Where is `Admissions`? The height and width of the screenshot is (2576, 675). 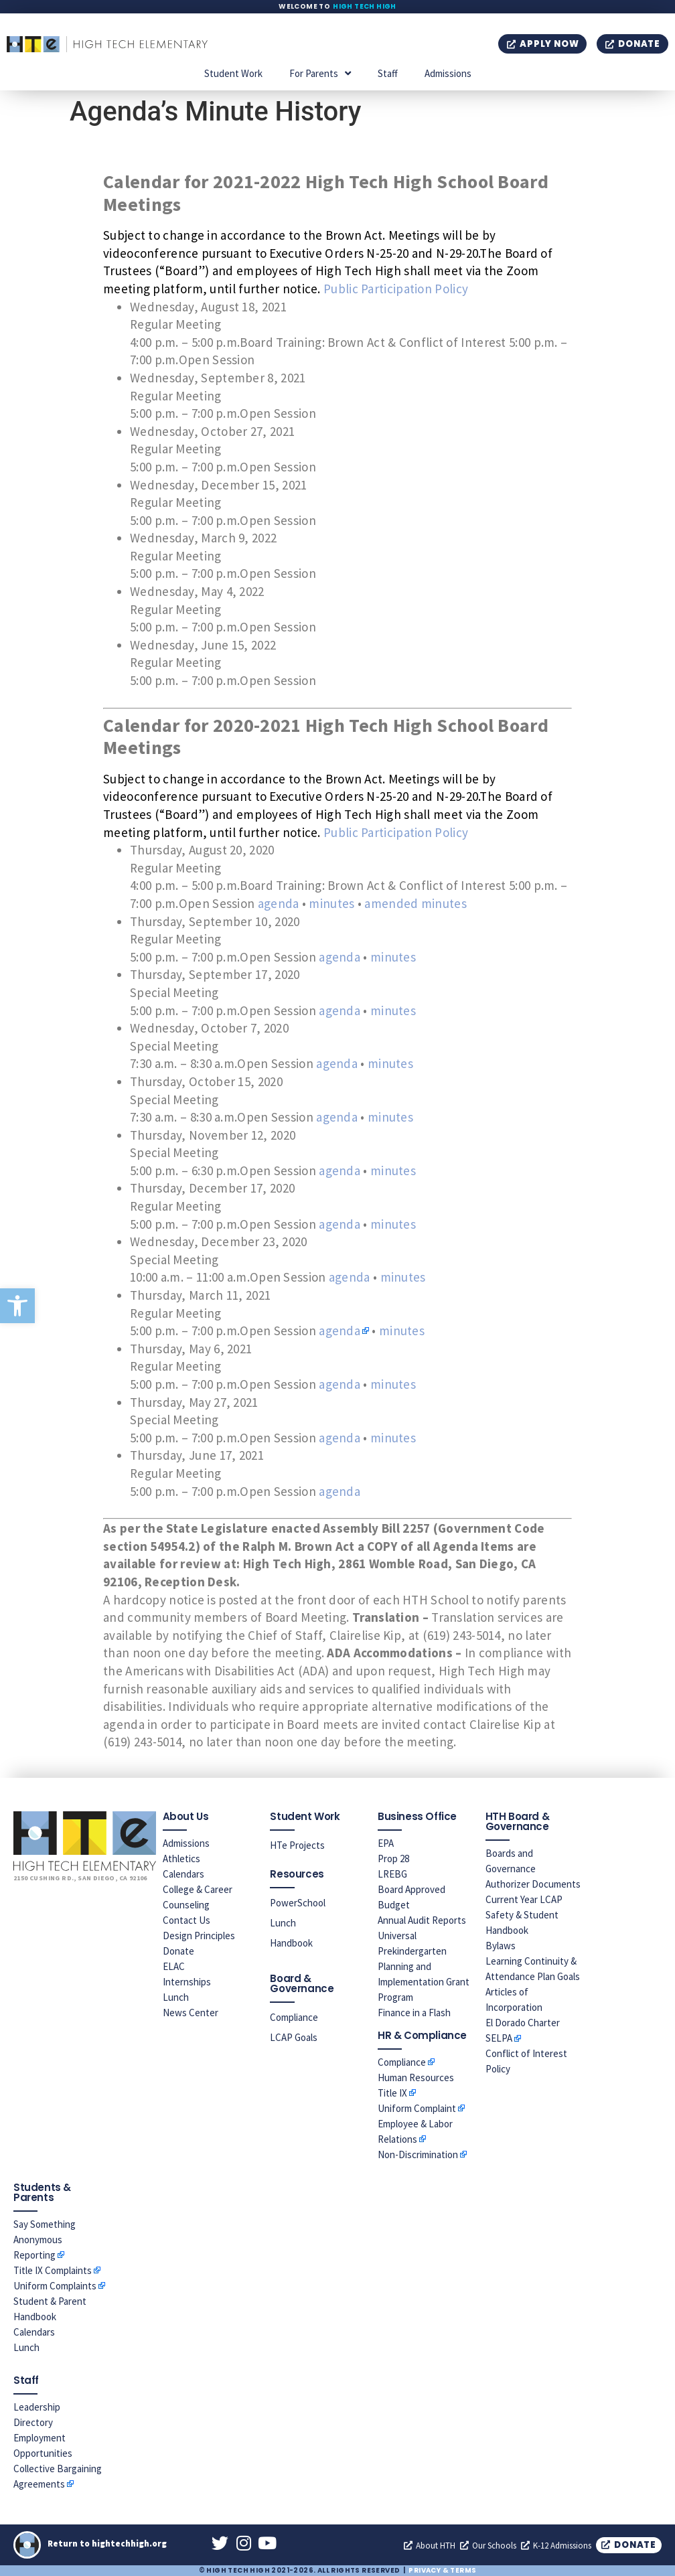 Admissions is located at coordinates (448, 73).